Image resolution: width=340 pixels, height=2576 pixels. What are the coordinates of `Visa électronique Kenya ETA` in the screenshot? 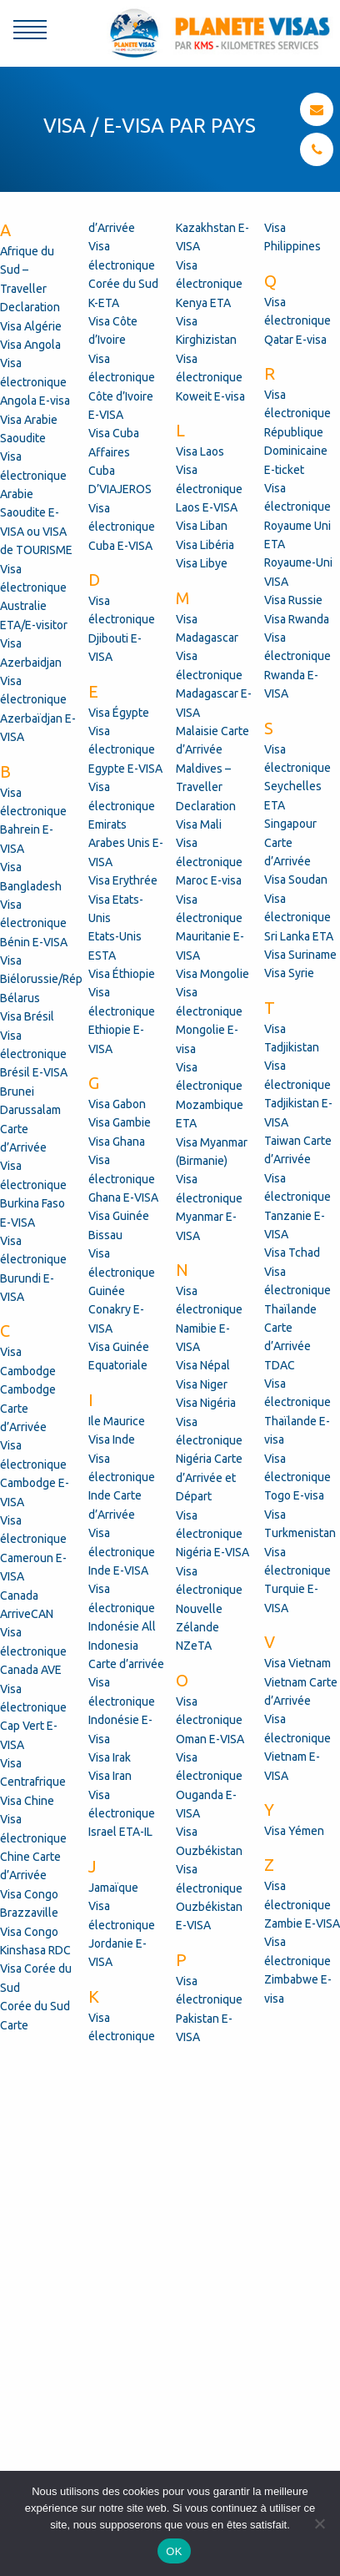 It's located at (209, 284).